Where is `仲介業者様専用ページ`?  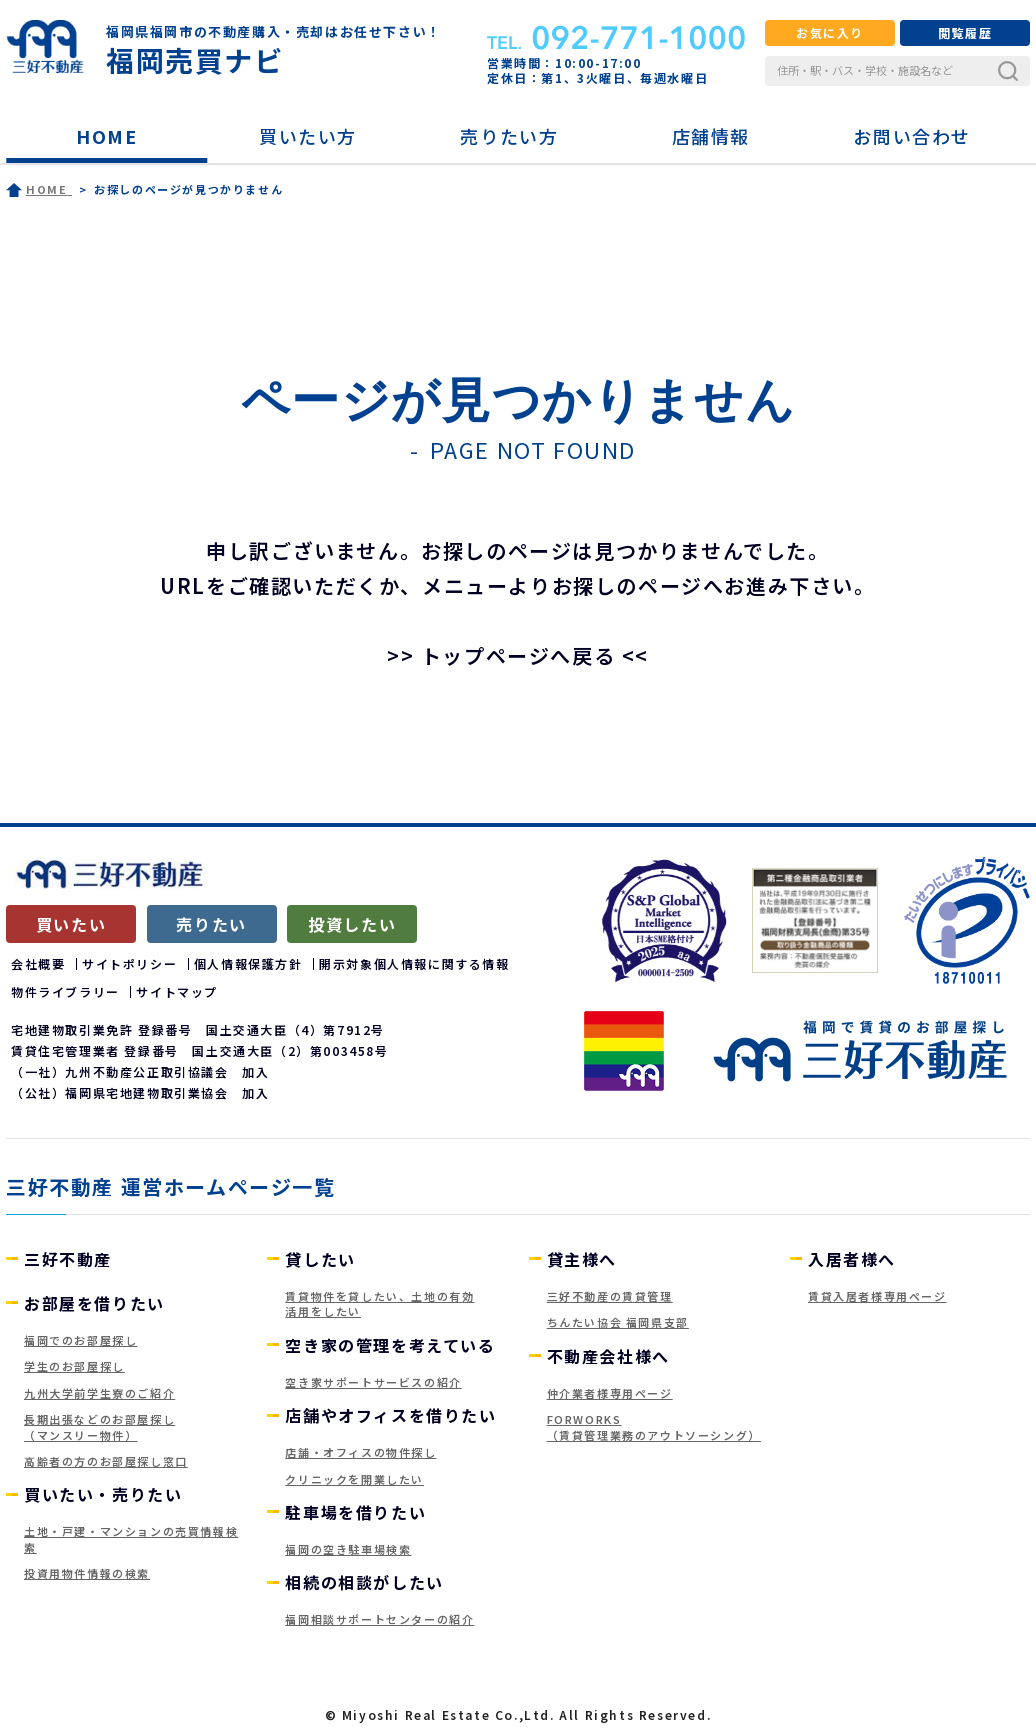 仲介業者様専用ページ is located at coordinates (610, 1393).